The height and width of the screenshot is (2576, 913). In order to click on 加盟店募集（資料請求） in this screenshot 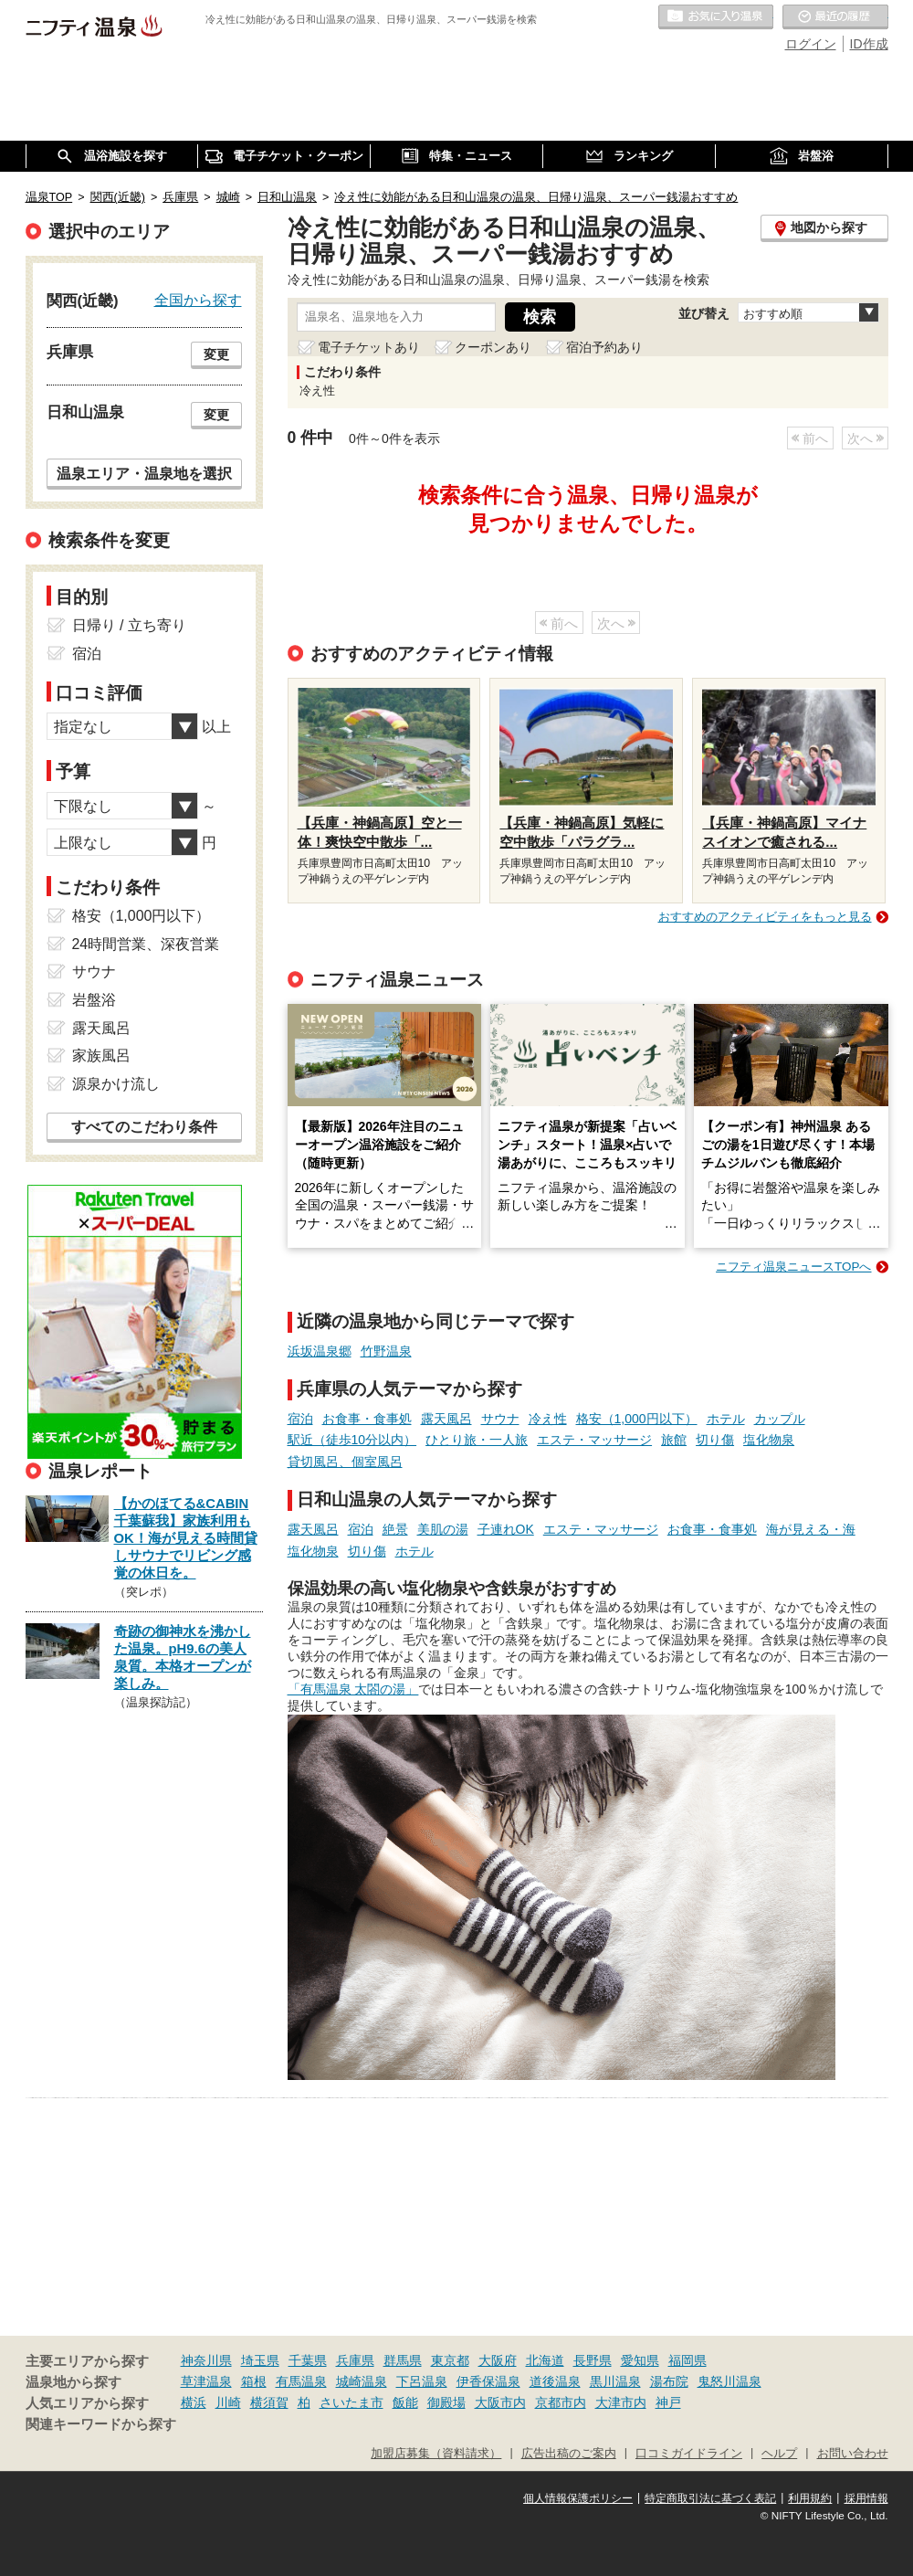, I will do `click(436, 2453)`.